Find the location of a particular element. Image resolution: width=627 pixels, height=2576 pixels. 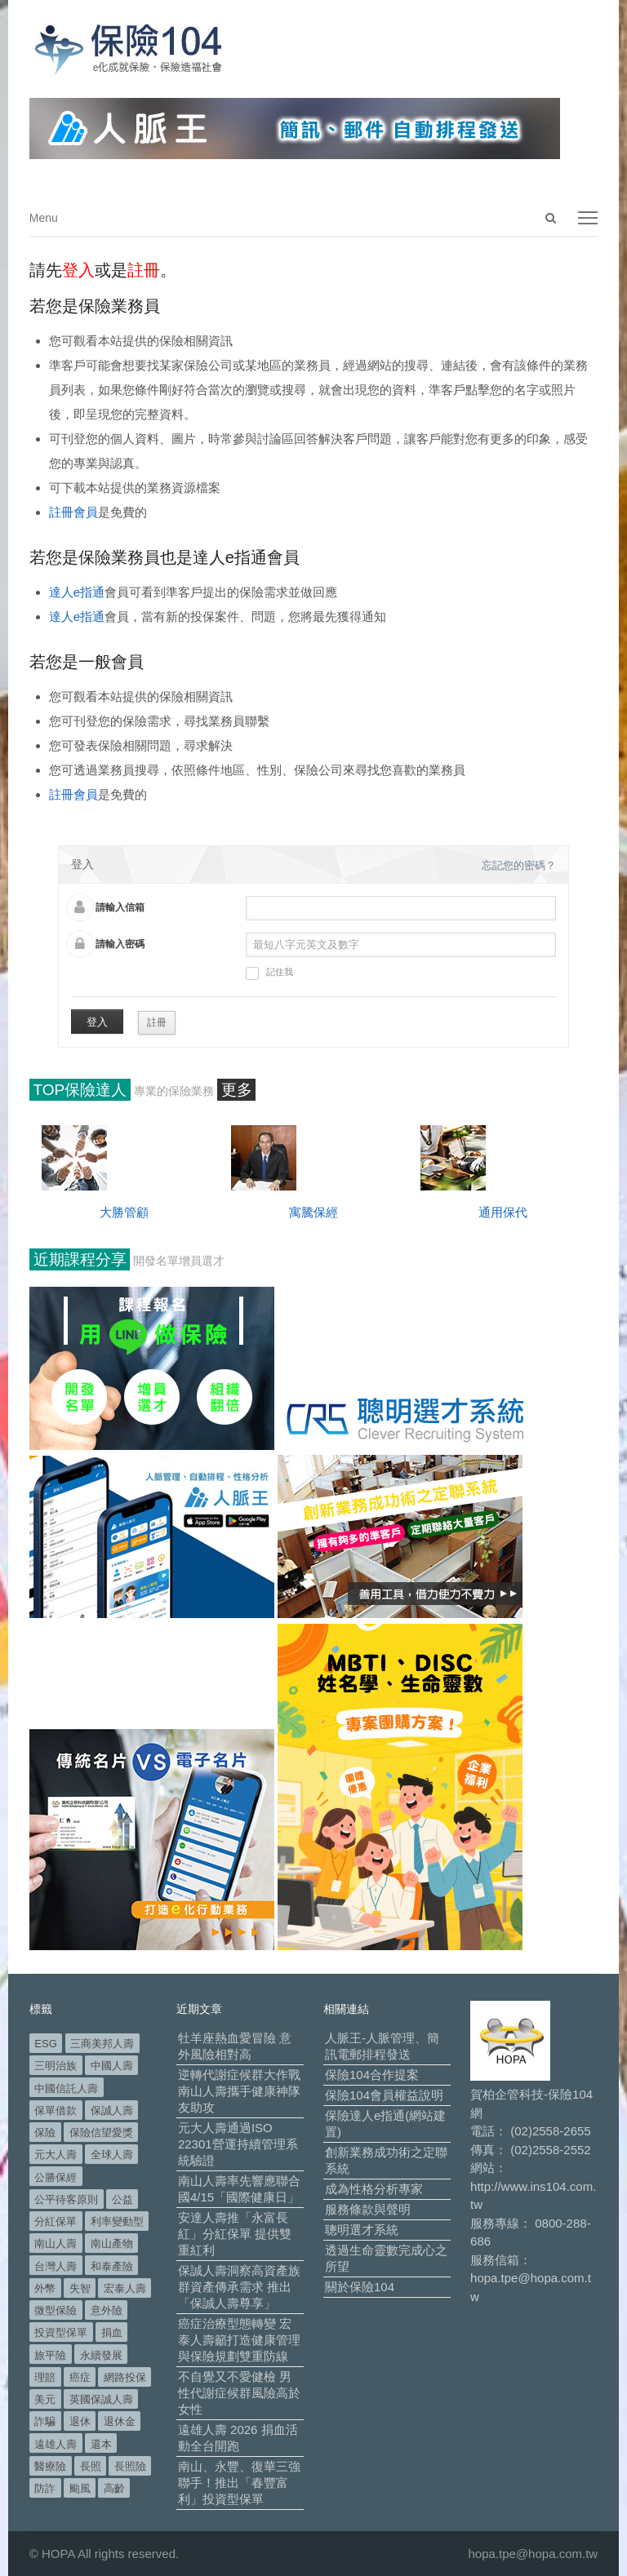

逆轉代謝症候群大作戰 南山人壽攜手健康神隊友助攻 is located at coordinates (239, 2091).